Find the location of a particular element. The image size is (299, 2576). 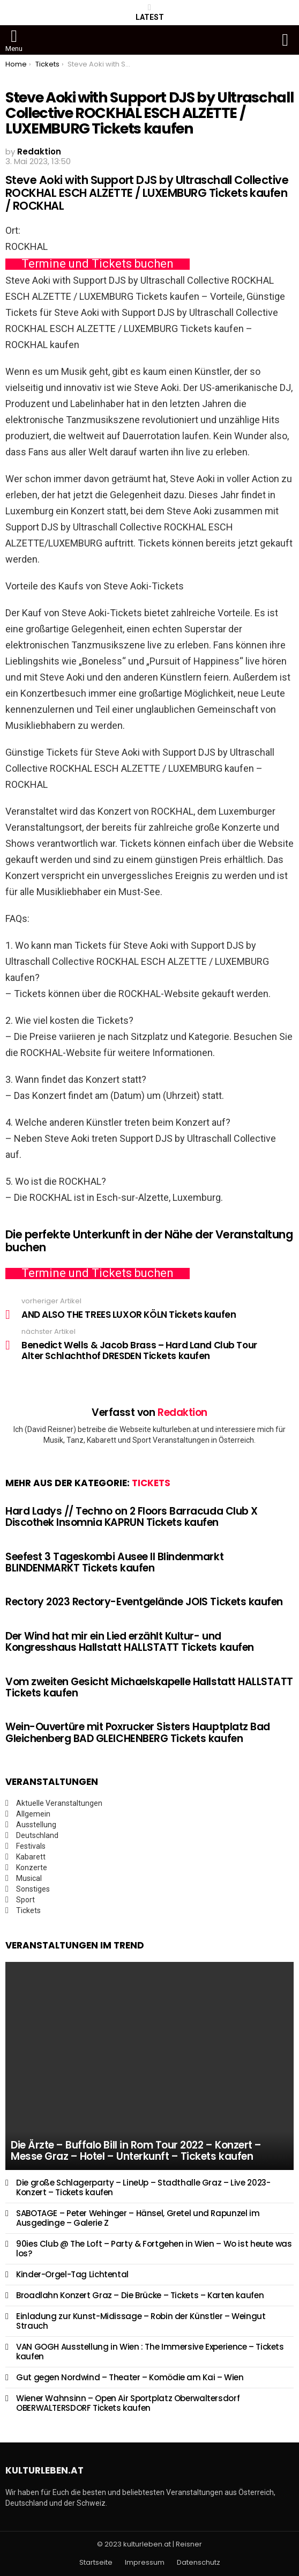

Startseite is located at coordinates (96, 2562).